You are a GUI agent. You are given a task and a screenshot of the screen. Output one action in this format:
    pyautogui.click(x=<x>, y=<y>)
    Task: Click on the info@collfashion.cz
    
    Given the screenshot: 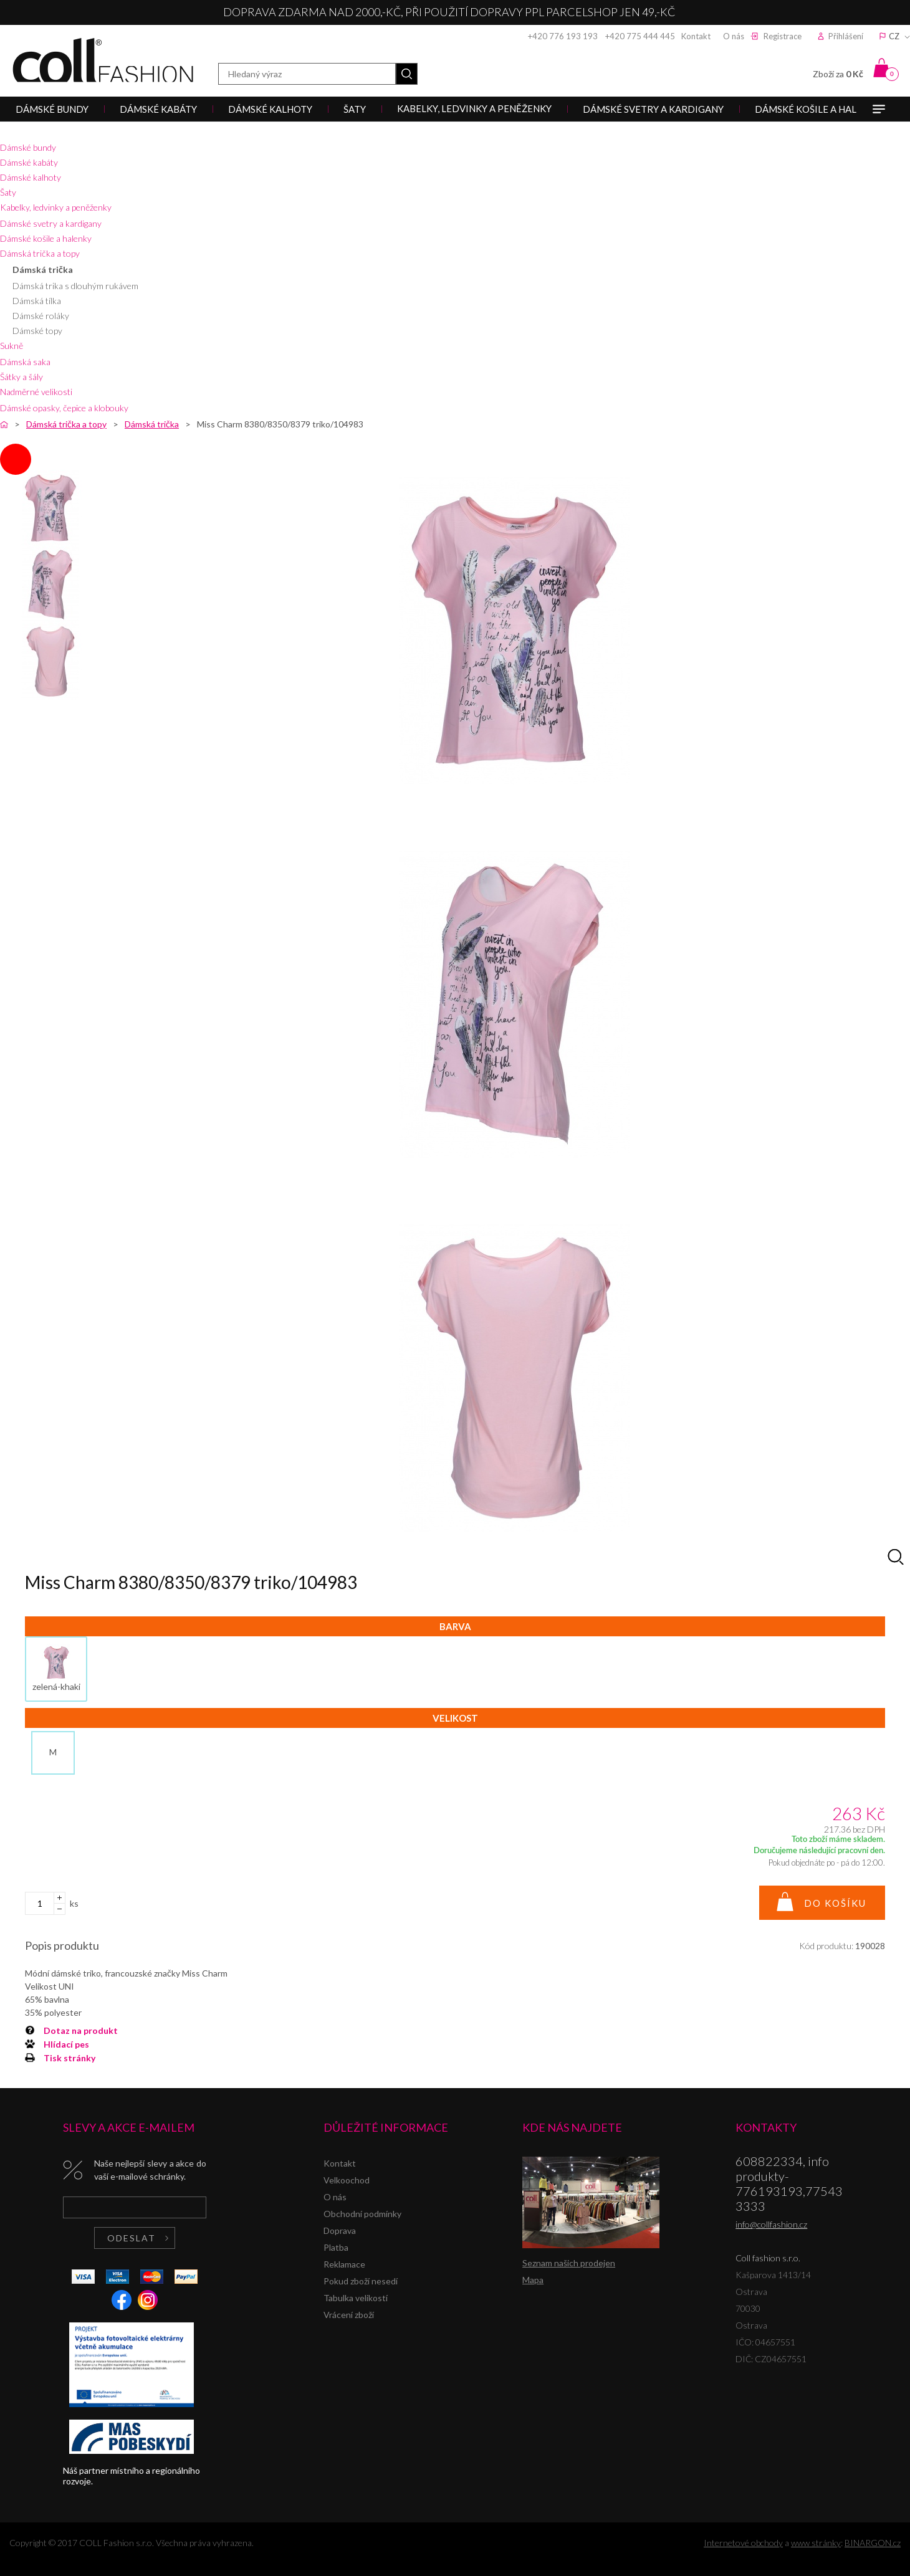 What is the action you would take?
    pyautogui.click(x=771, y=2224)
    